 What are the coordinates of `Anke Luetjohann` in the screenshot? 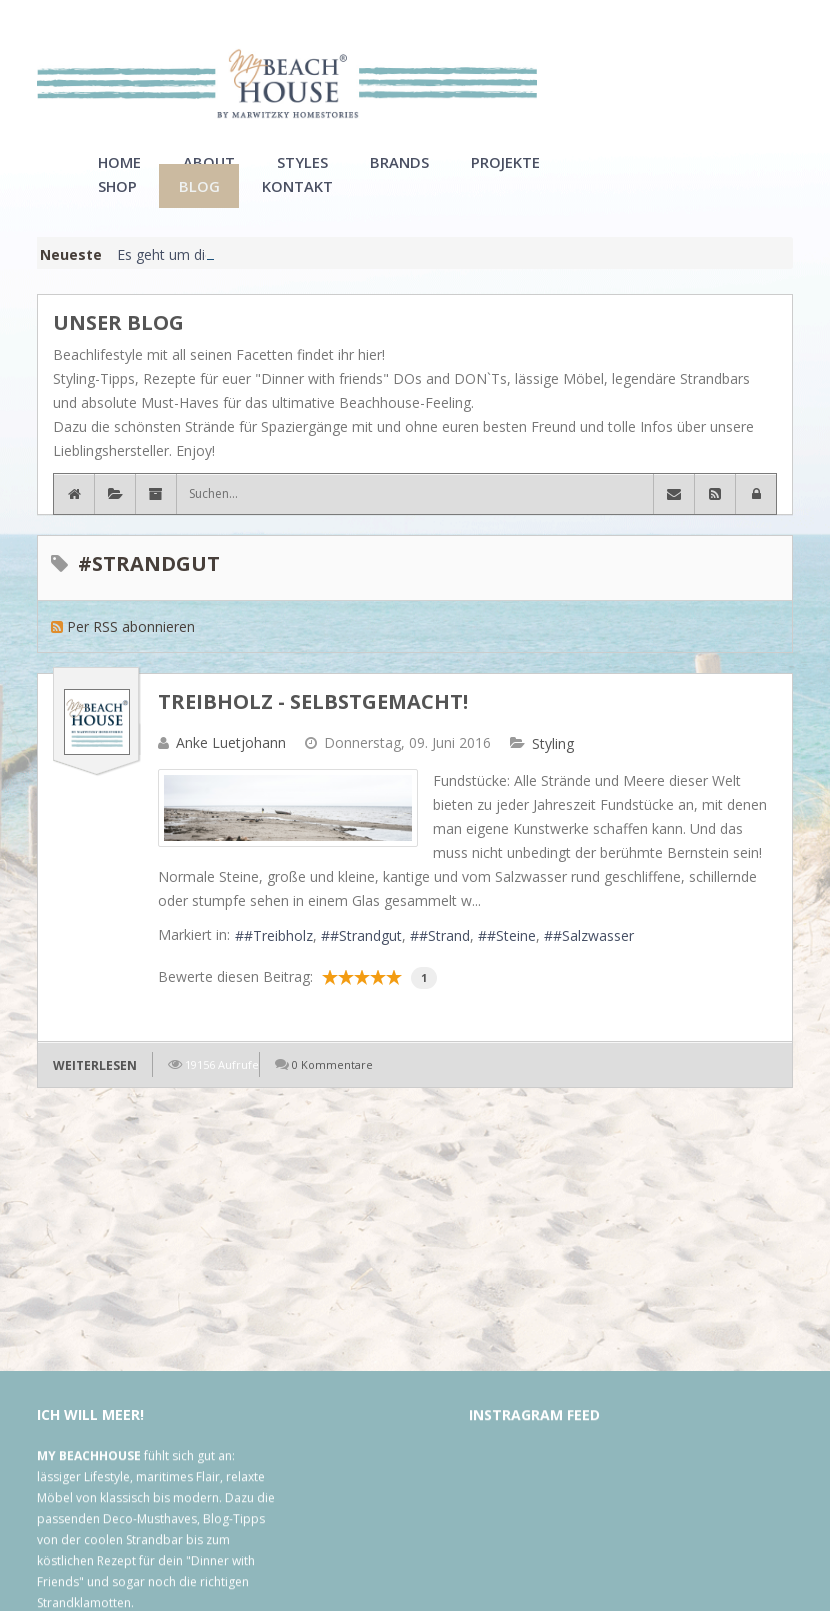 It's located at (231, 766).